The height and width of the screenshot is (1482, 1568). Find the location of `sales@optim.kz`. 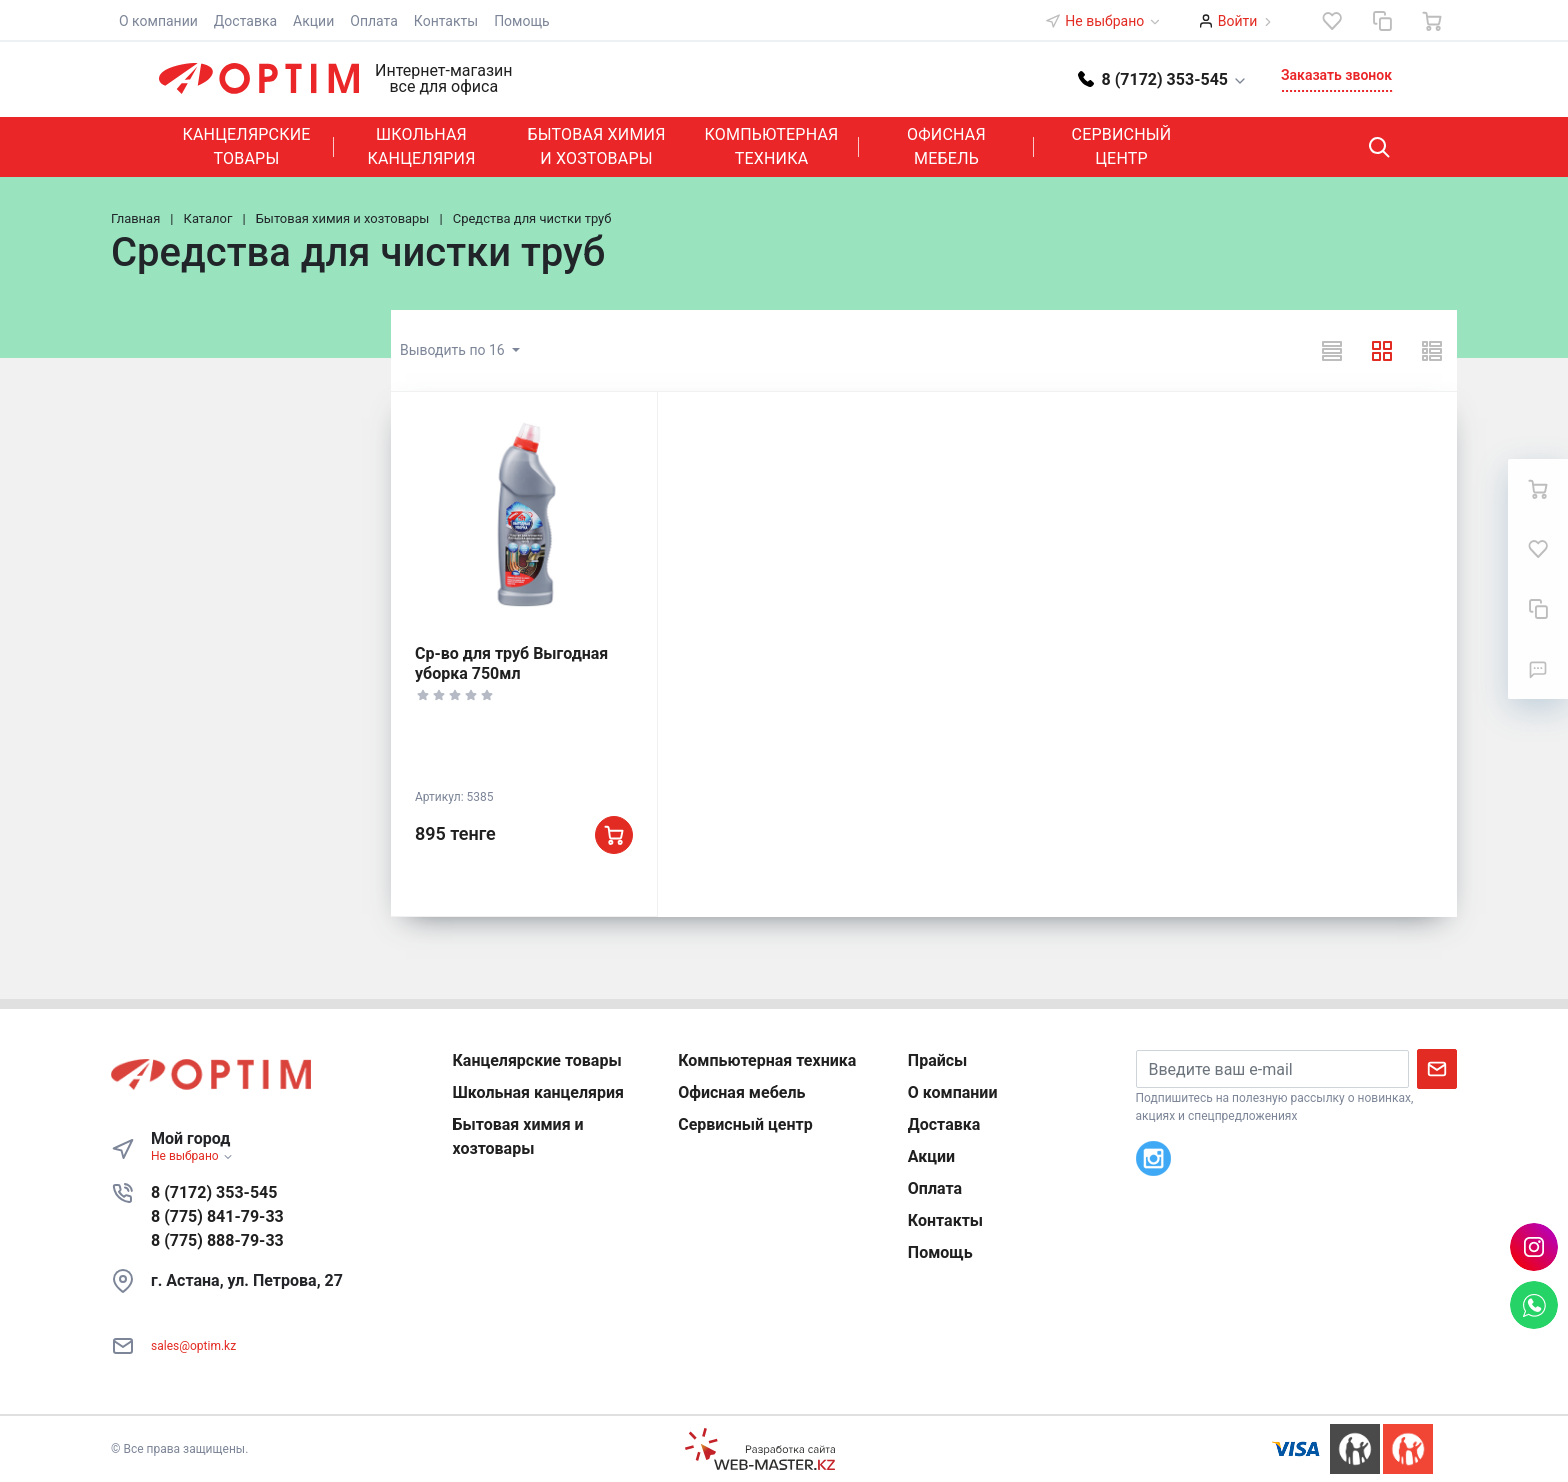

sales@optim.kz is located at coordinates (193, 1346).